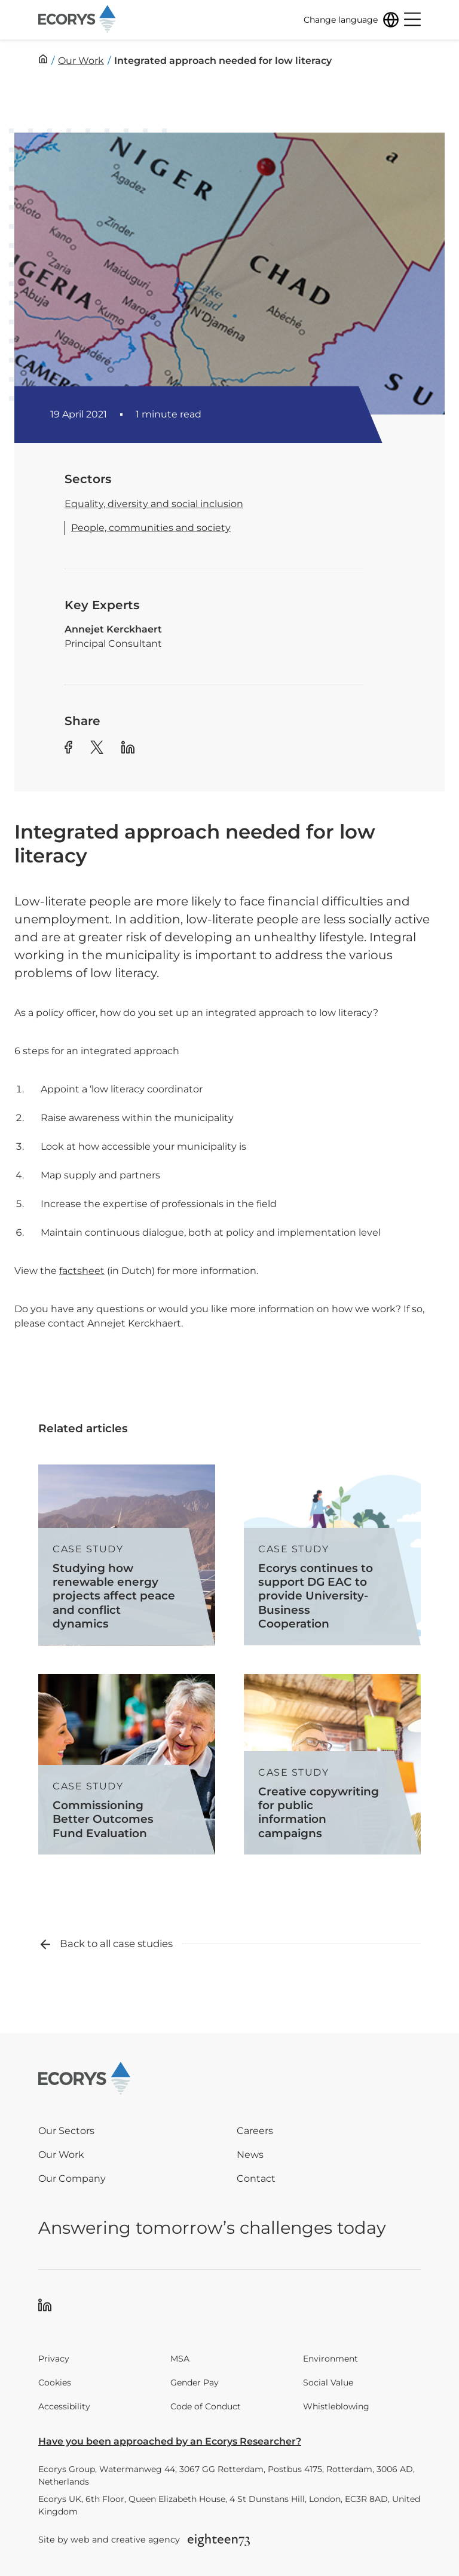 This screenshot has width=459, height=2576. Describe the element at coordinates (255, 2130) in the screenshot. I see `Careers` at that location.